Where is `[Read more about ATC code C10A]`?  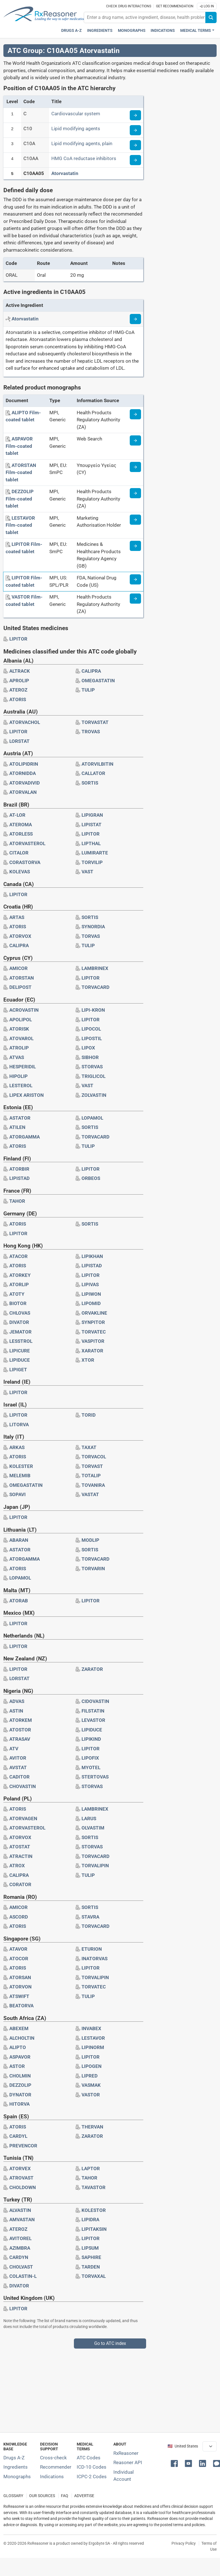 [Read more about ATC code C10A] is located at coordinates (135, 145).